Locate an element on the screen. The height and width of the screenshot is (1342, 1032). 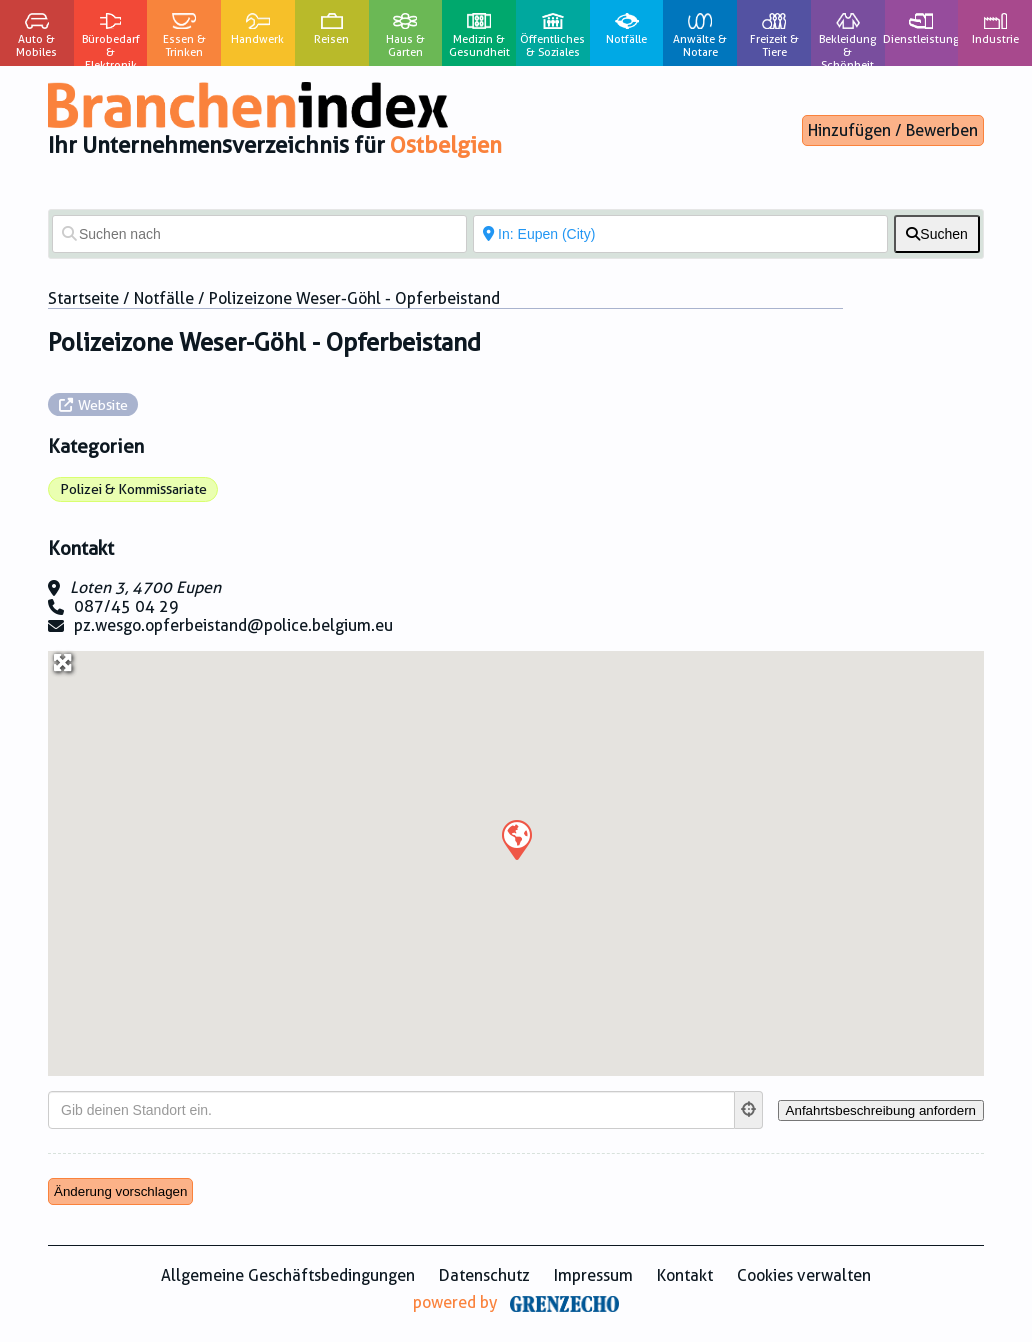
pz.wesgo.opferbeistand@police.belgium.eu is located at coordinates (233, 625).